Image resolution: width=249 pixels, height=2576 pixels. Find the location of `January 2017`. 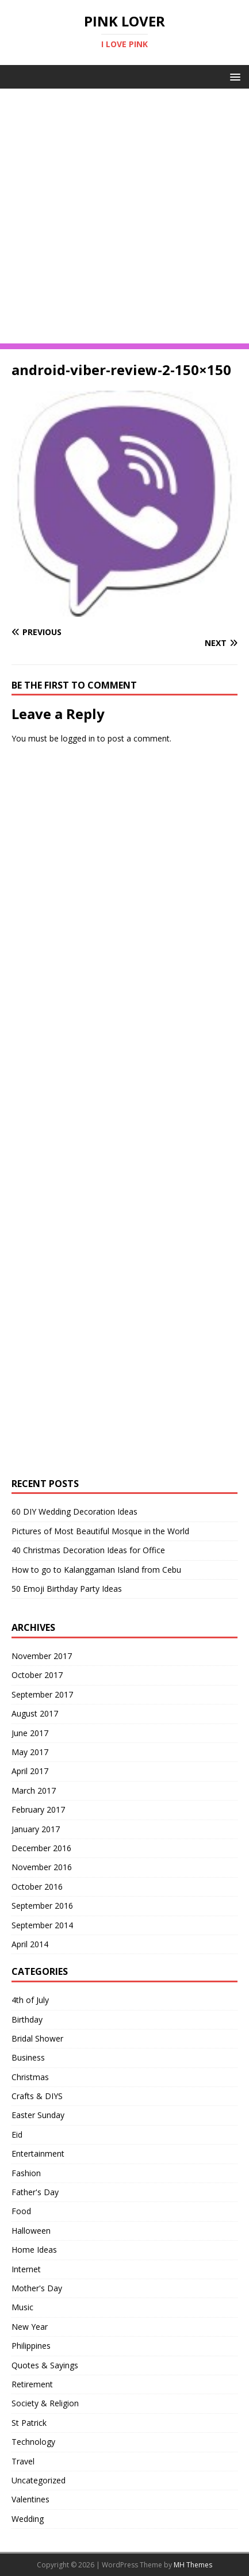

January 2017 is located at coordinates (36, 1829).